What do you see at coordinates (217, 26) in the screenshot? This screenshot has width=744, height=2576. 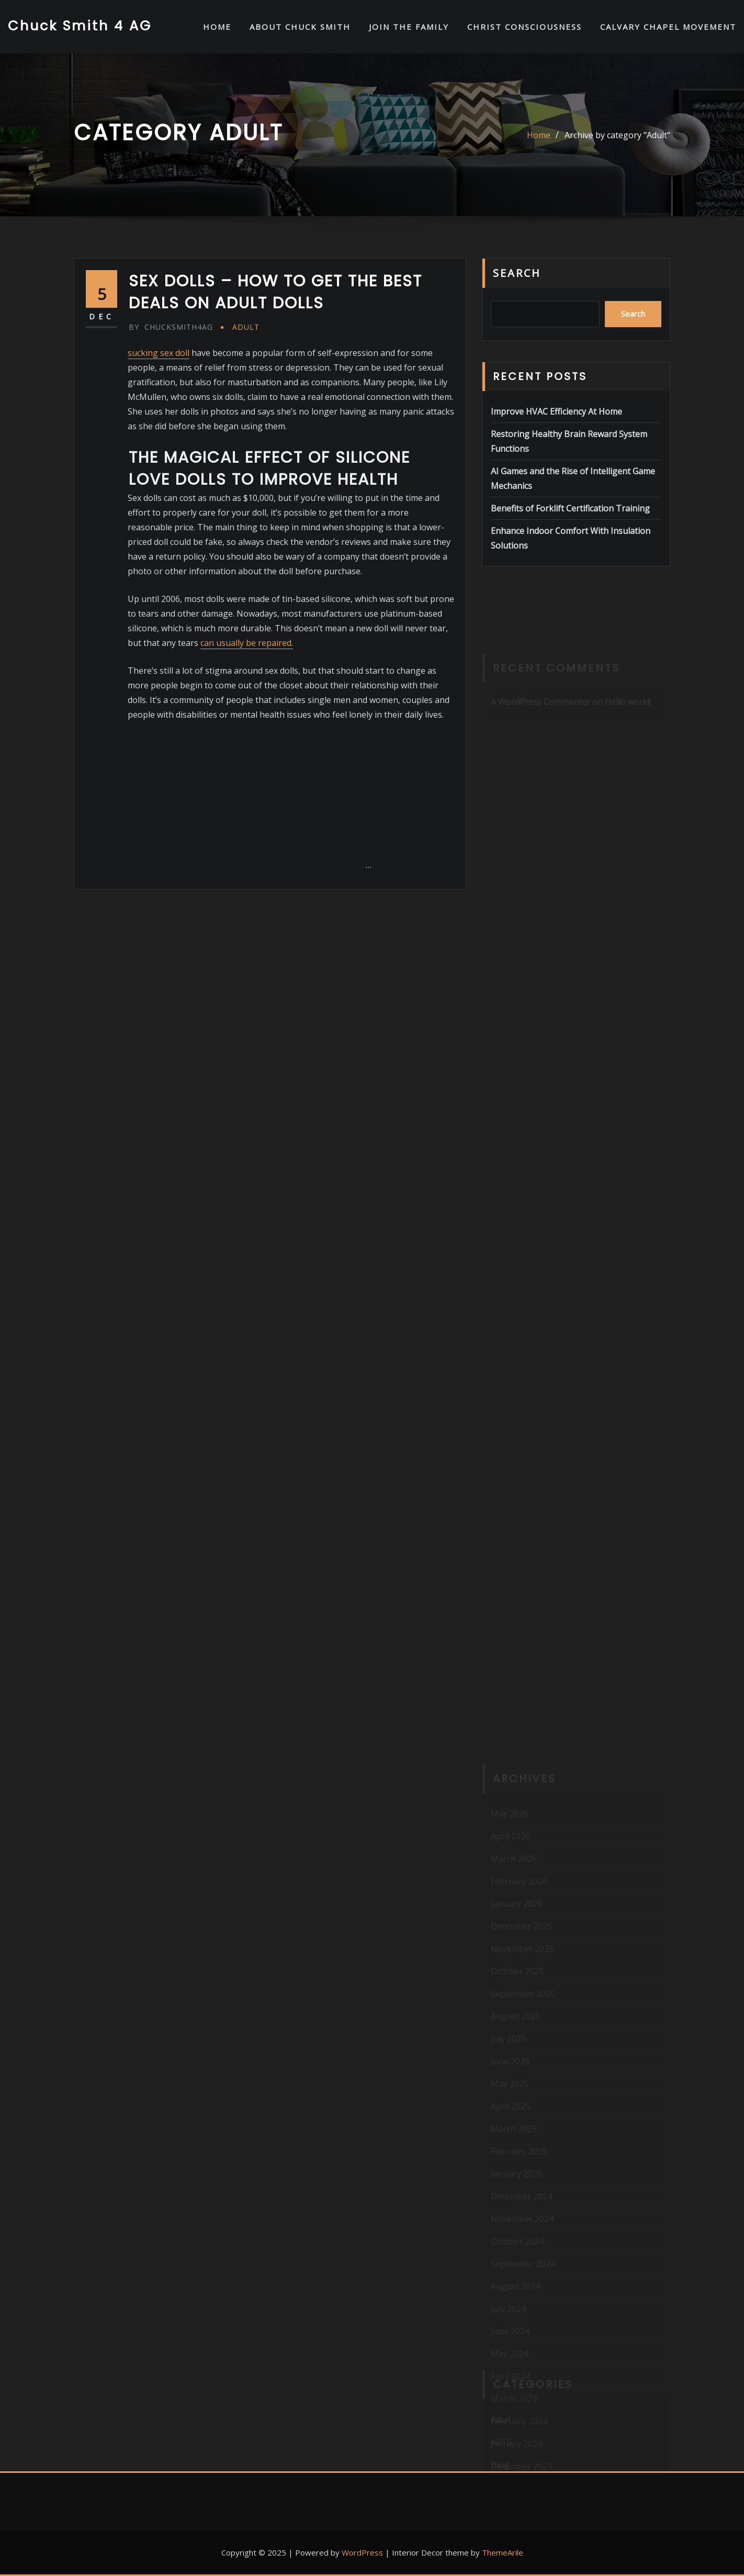 I see `HOME` at bounding box center [217, 26].